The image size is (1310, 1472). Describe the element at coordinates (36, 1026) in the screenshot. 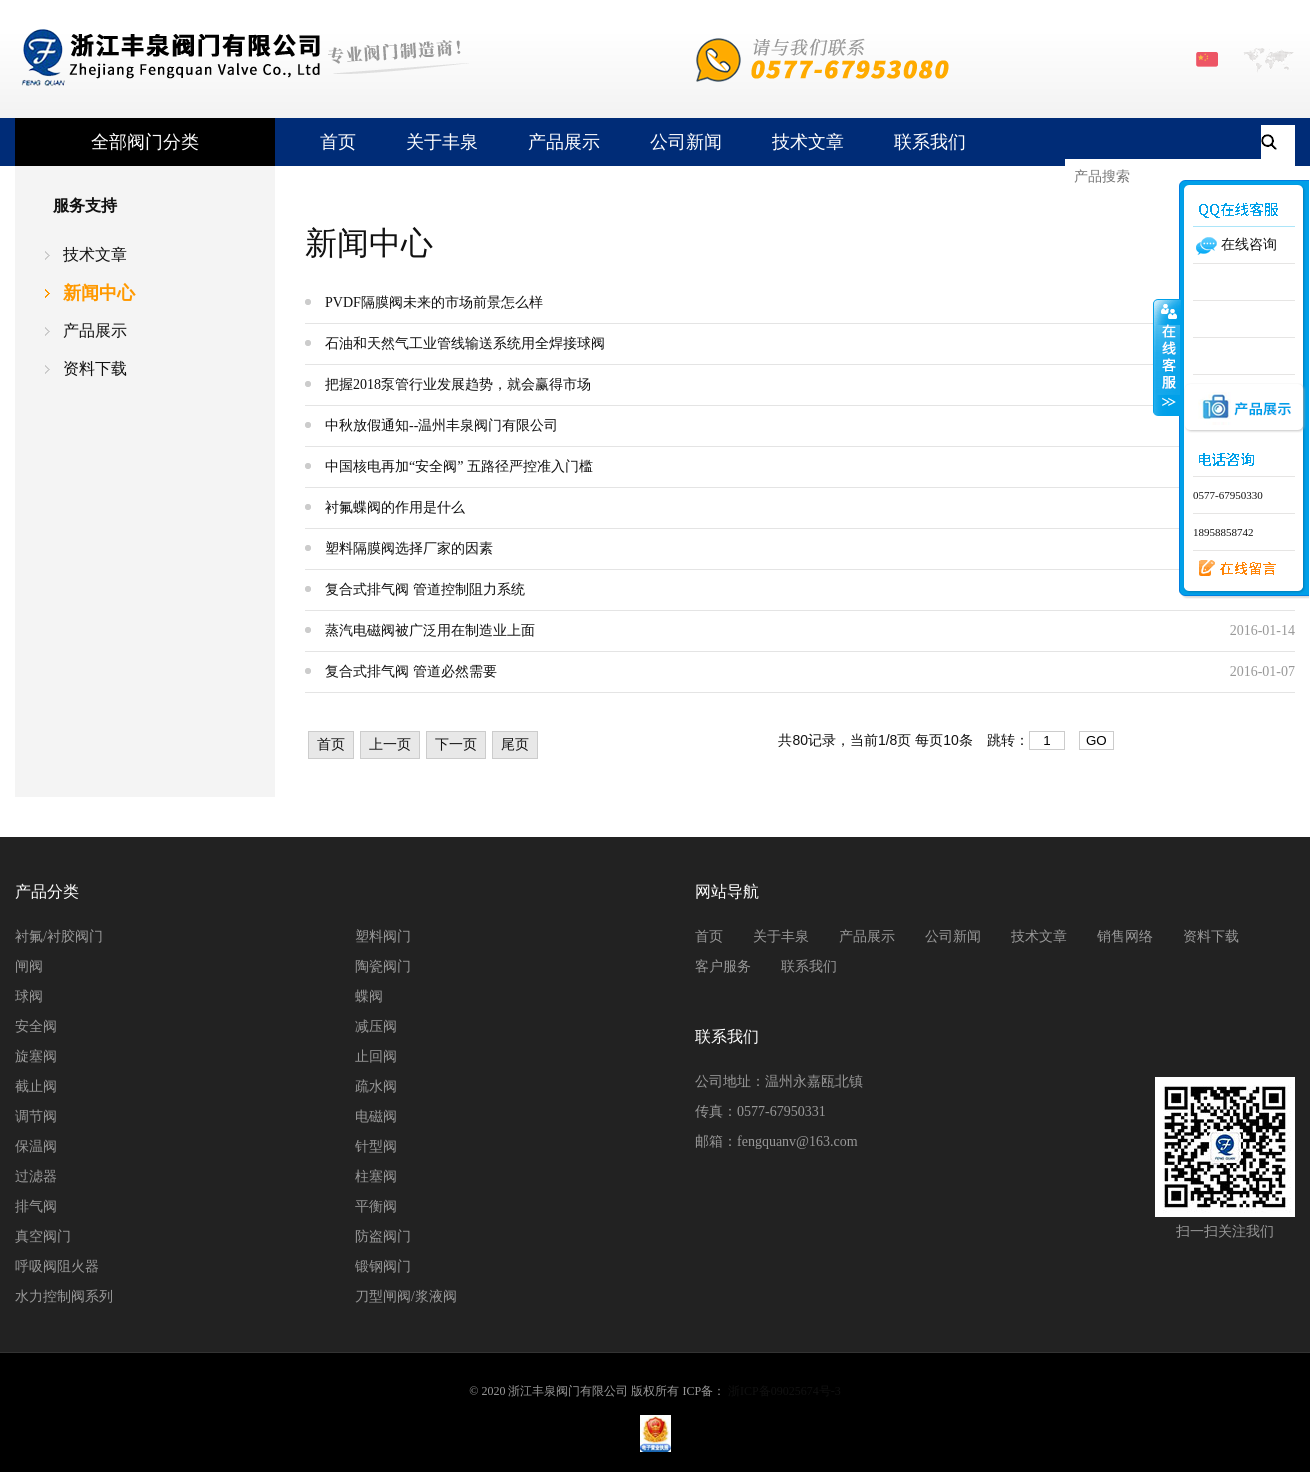

I see `安全阀` at that location.